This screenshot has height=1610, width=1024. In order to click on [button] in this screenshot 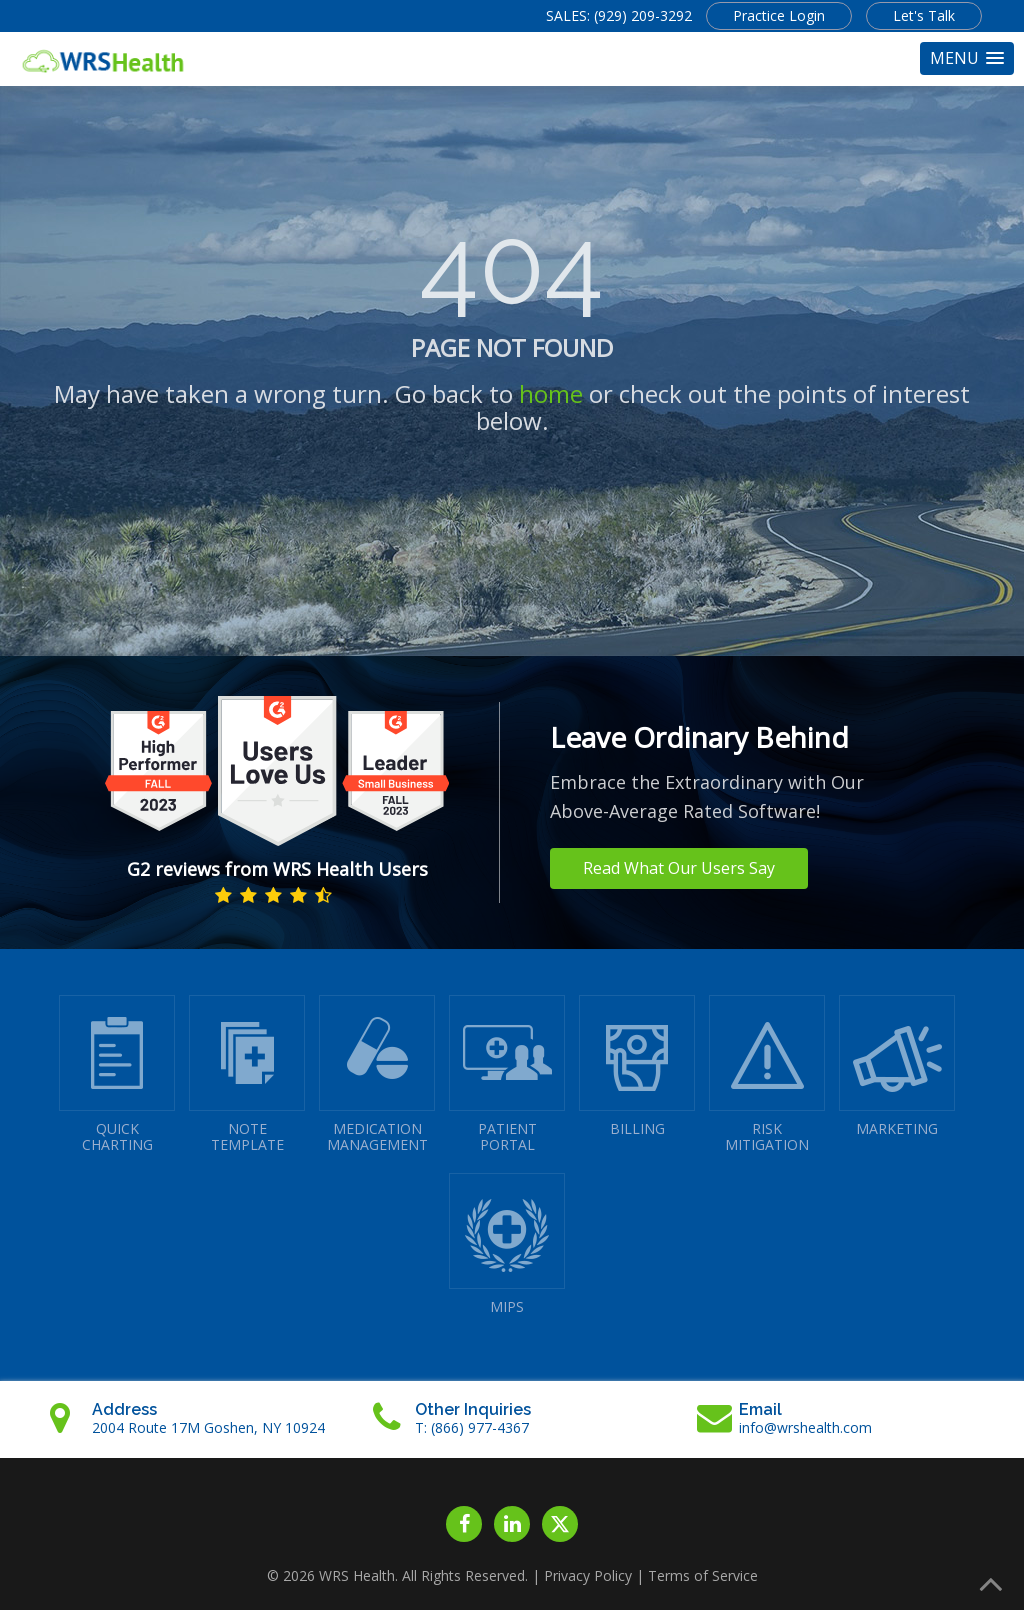, I will do `click(967, 58)`.